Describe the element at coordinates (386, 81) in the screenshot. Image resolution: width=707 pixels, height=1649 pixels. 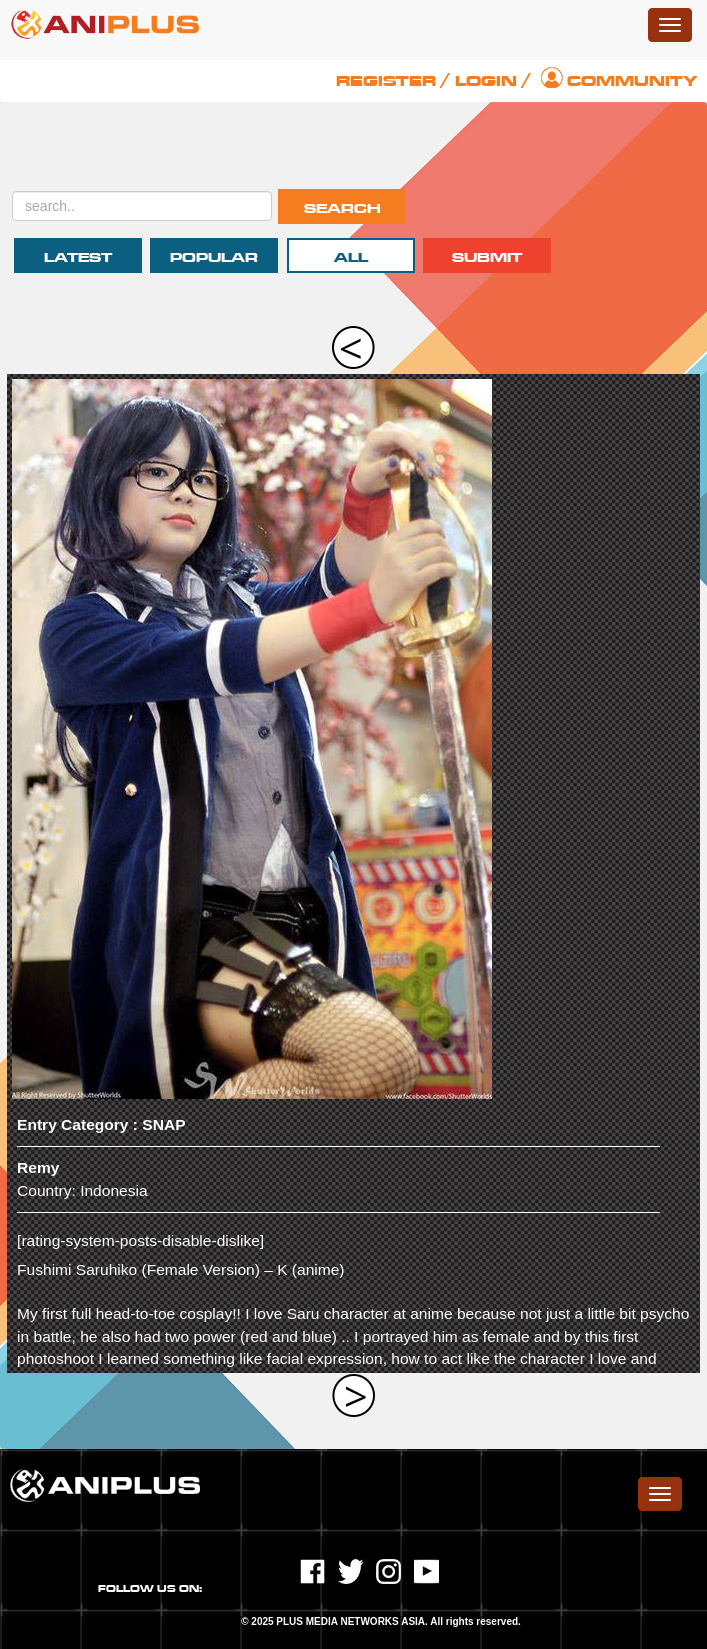
I see `Register` at that location.